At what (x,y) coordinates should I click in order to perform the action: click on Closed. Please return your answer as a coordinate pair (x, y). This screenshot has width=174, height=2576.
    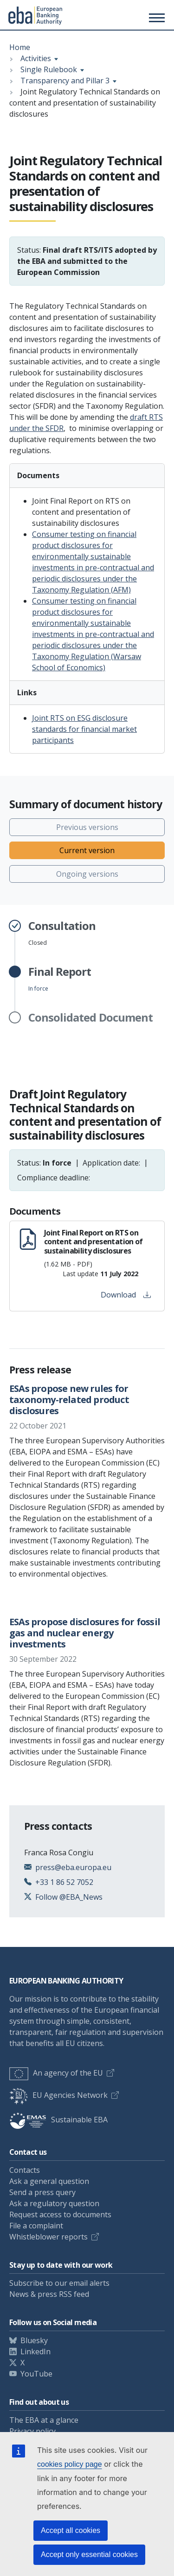
    Looking at the image, I should click on (62, 933).